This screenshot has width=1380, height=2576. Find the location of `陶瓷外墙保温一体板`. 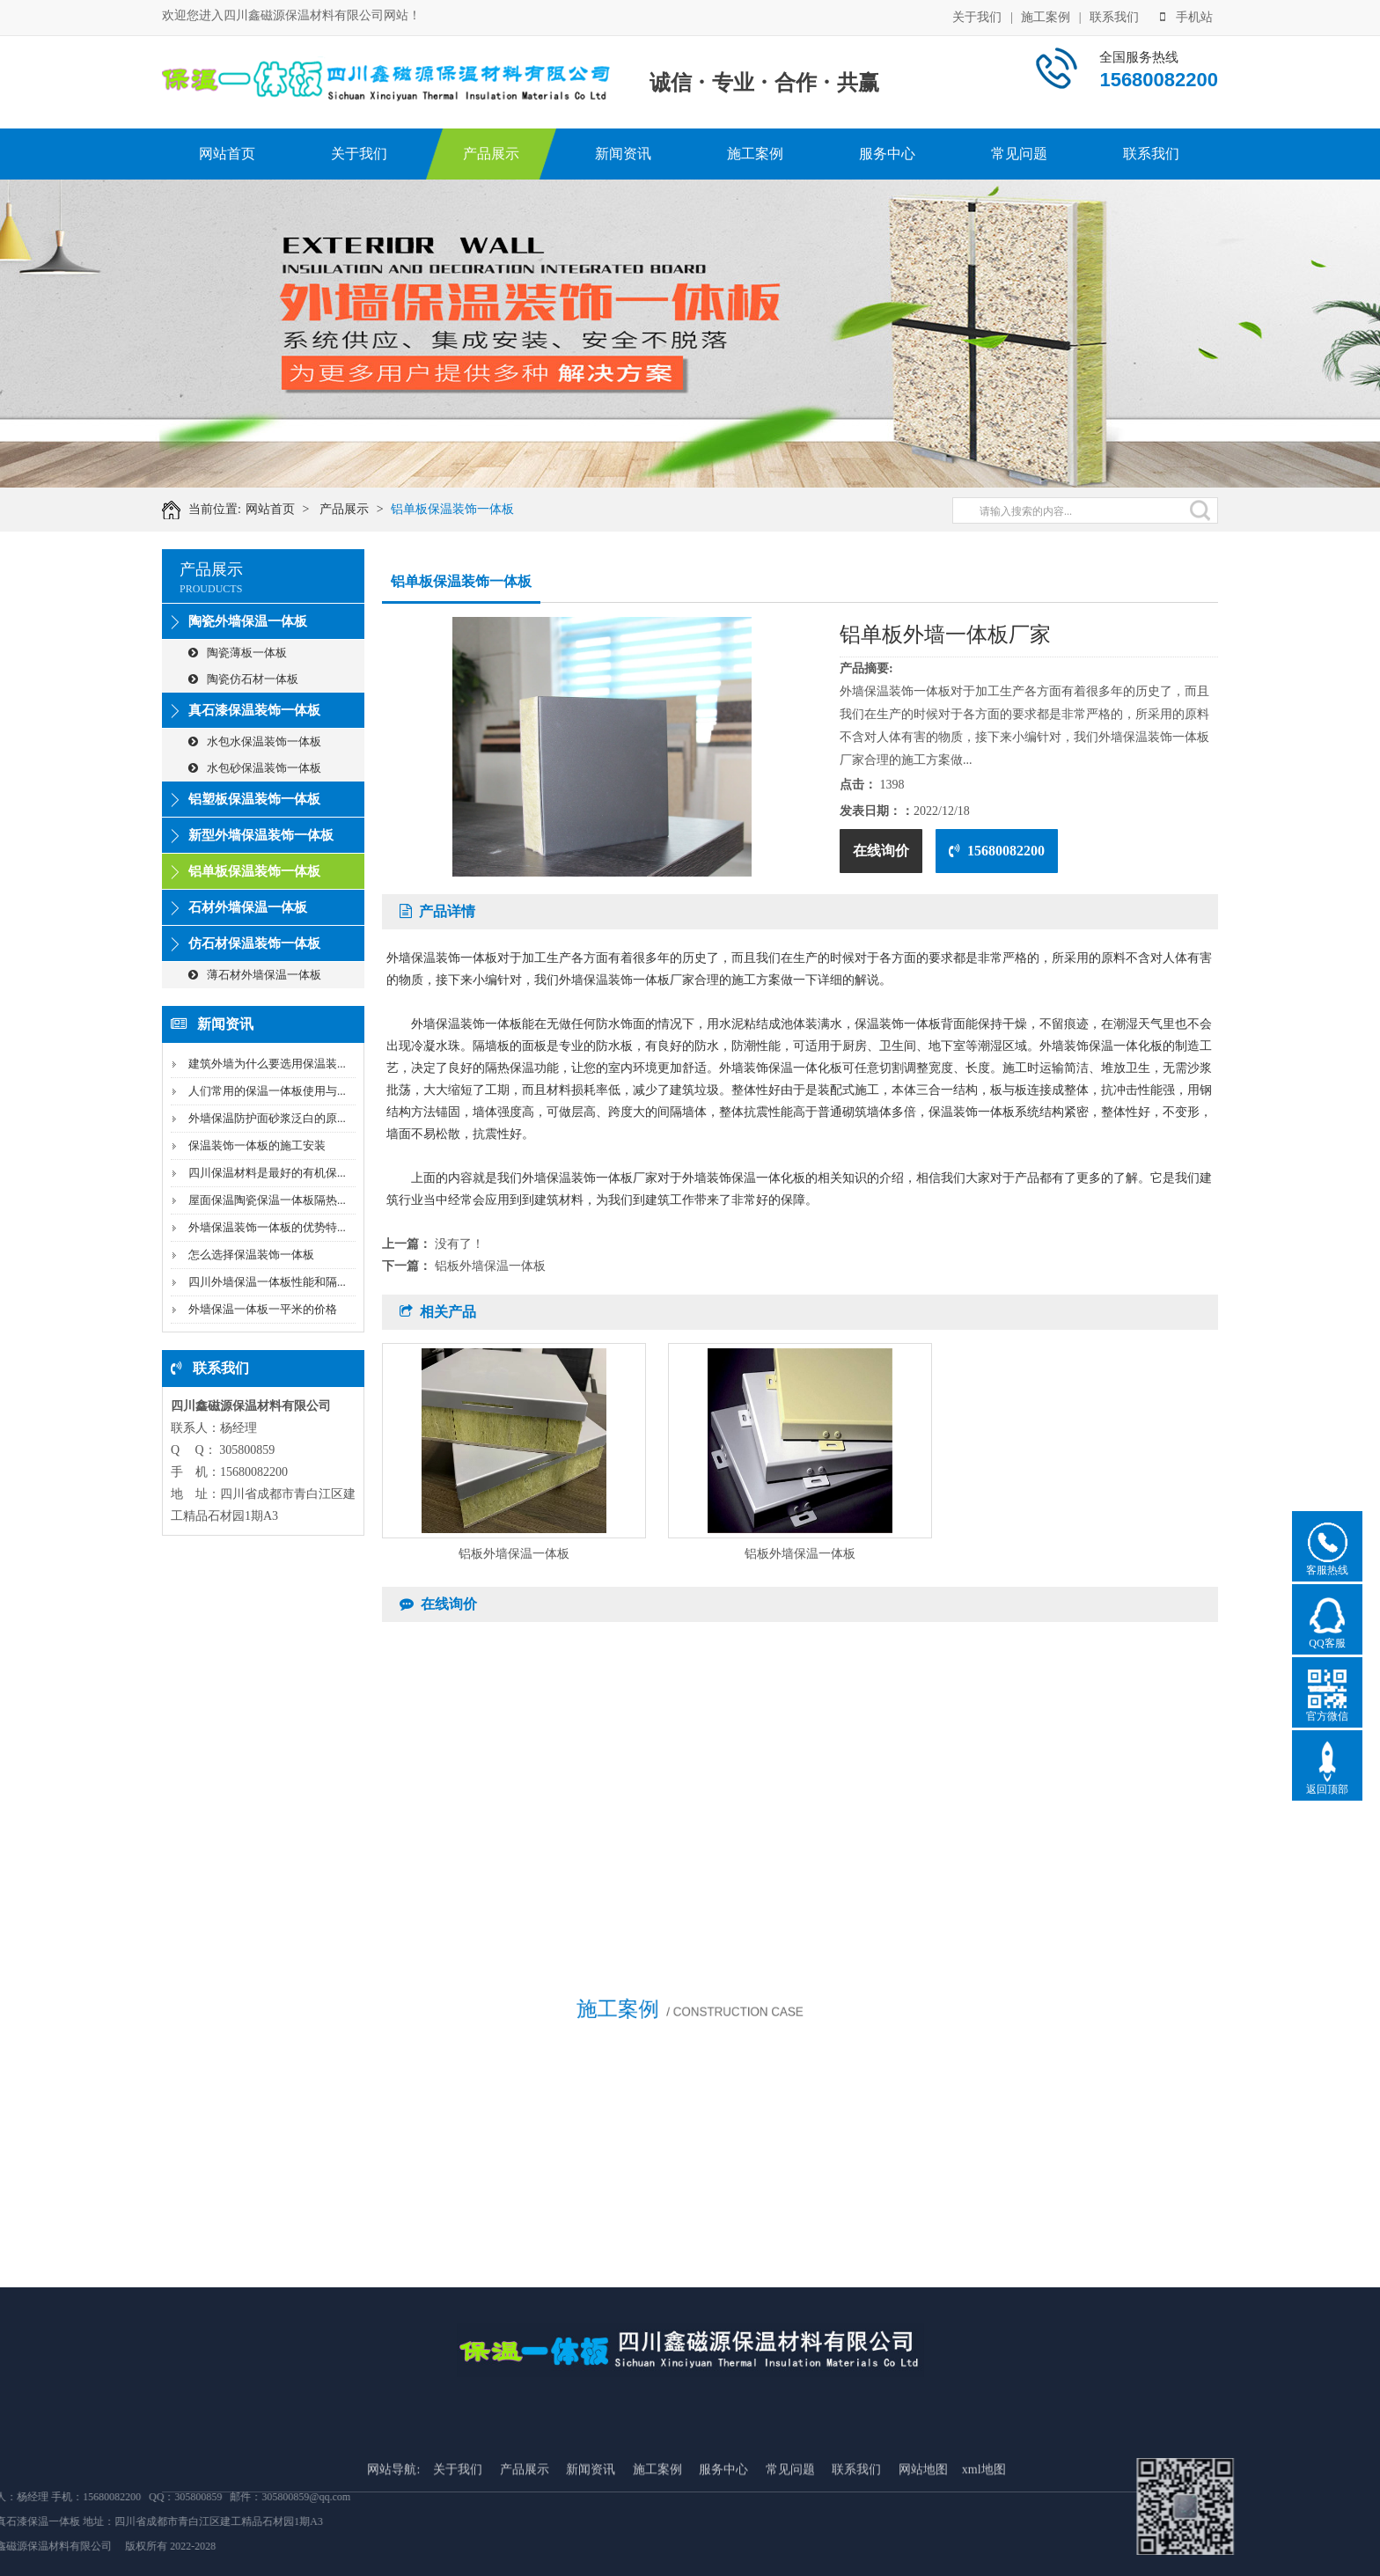

陶瓷外墙保温一体板 is located at coordinates (247, 621).